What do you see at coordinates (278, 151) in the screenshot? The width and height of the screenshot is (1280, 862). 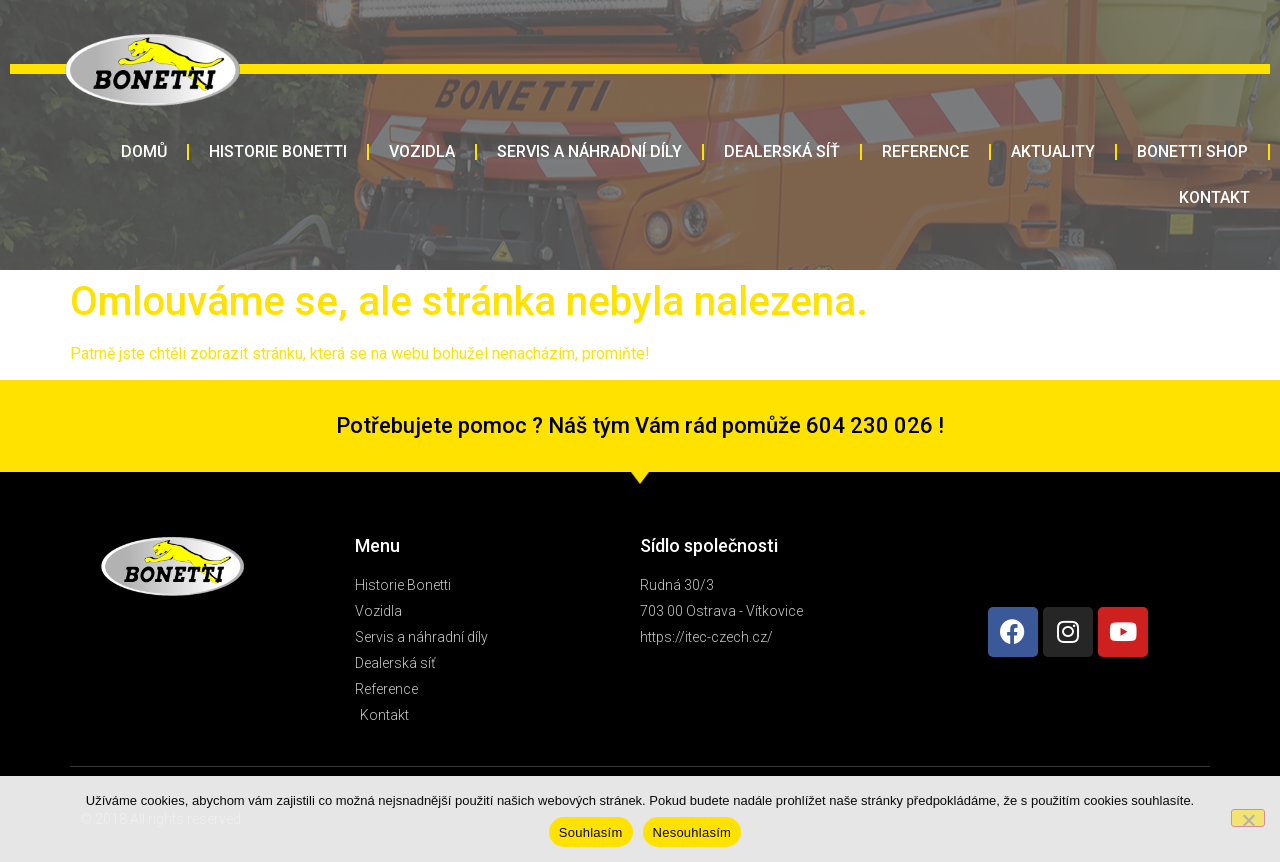 I see `HISTORIE BONETTI` at bounding box center [278, 151].